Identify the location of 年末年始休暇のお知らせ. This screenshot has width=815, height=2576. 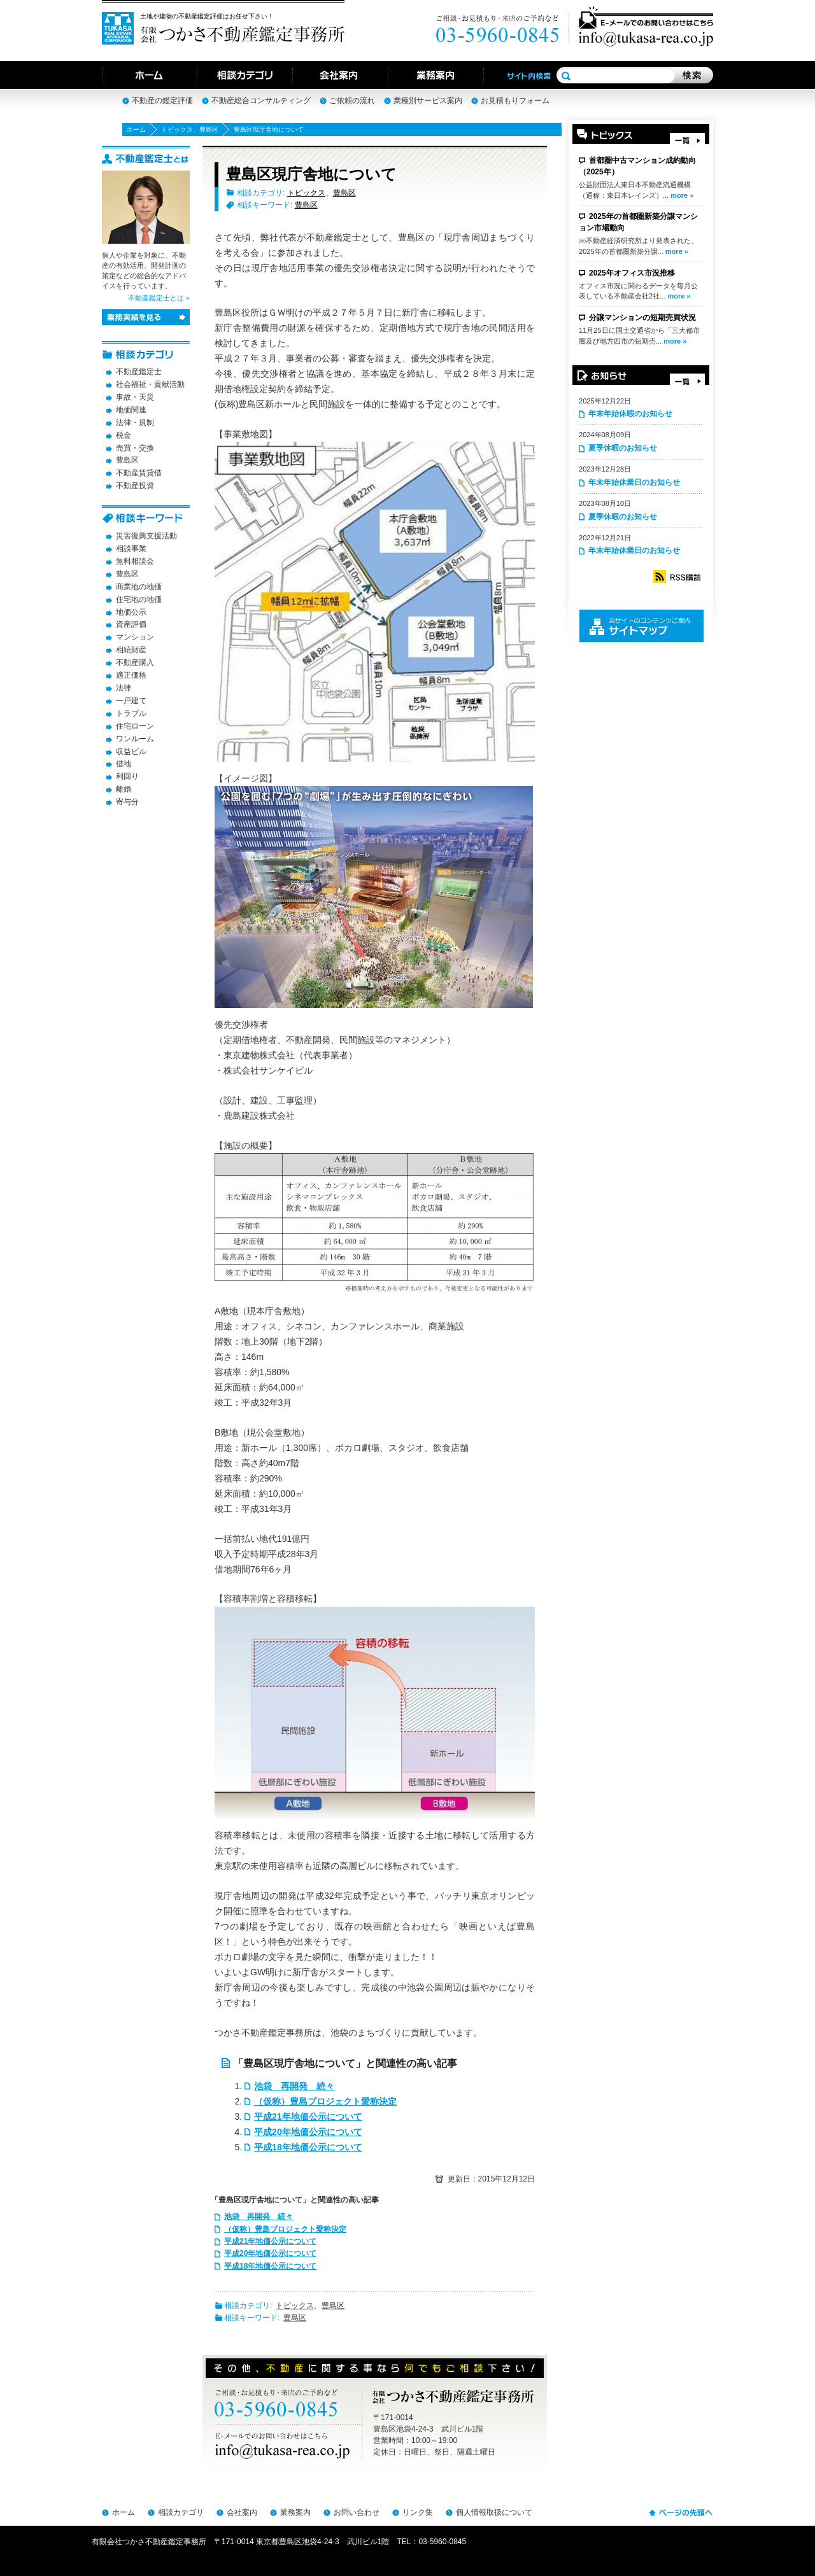
(630, 413).